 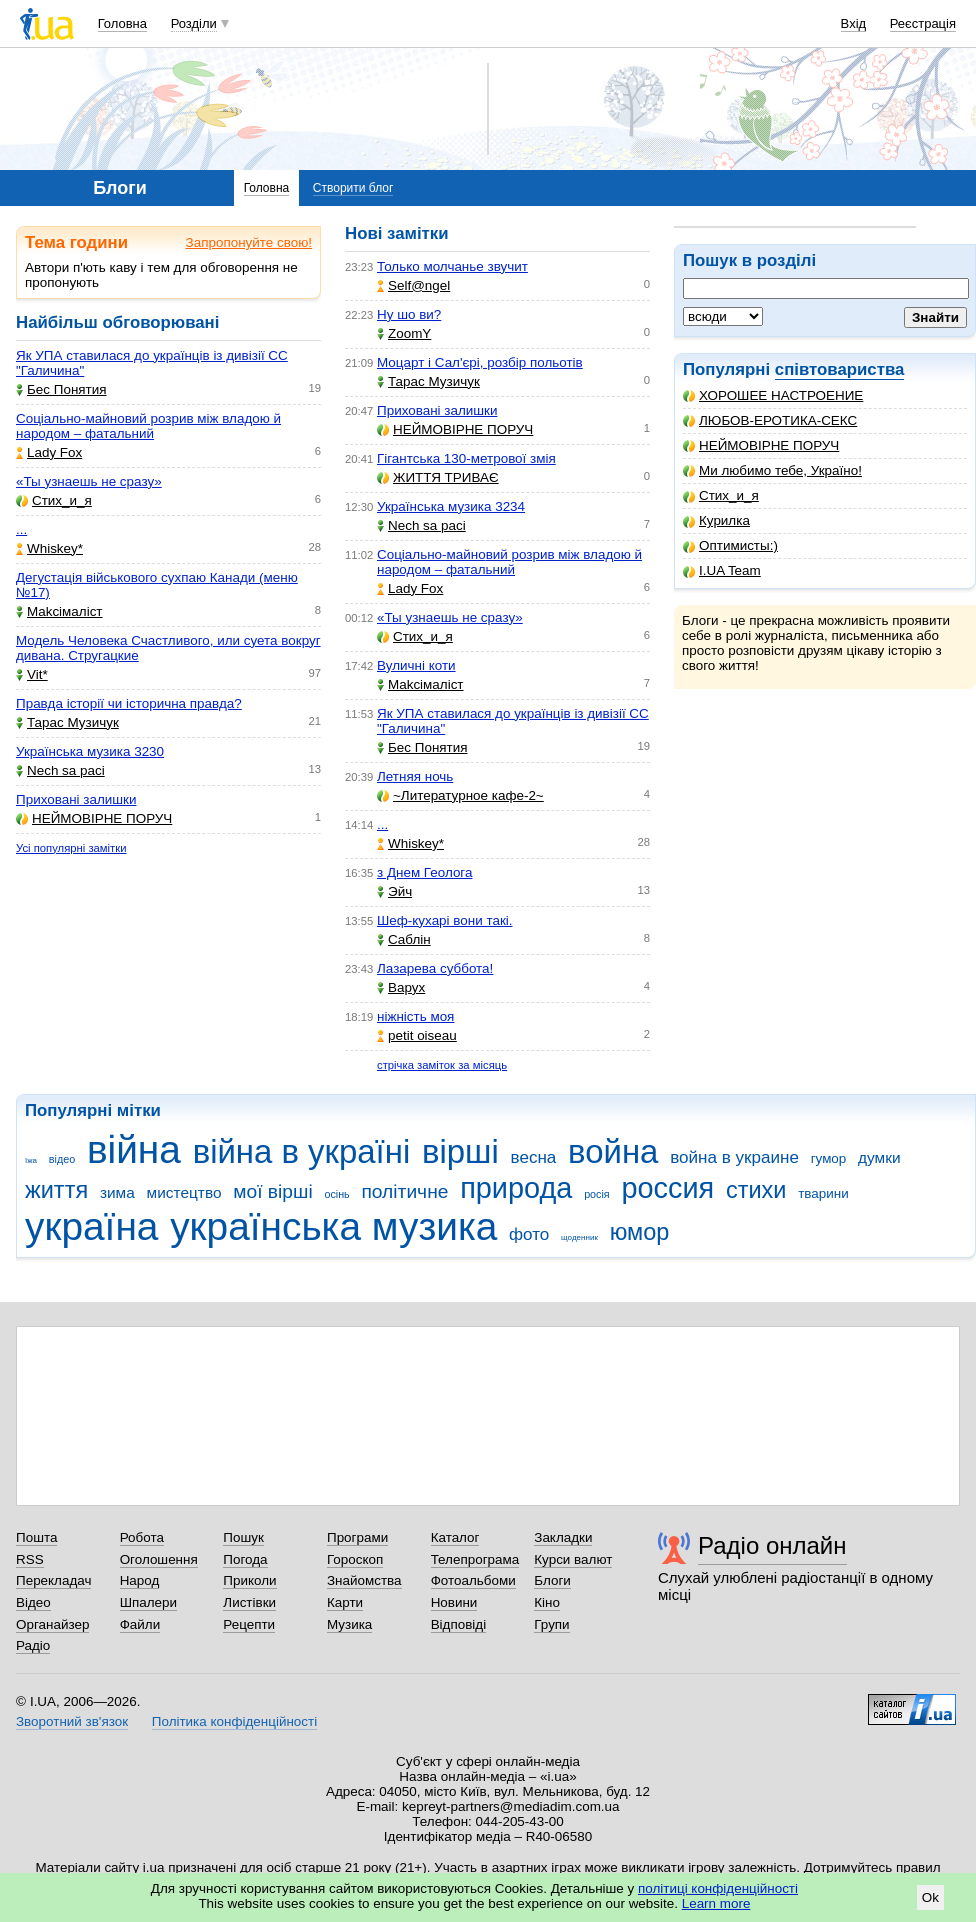 What do you see at coordinates (249, 1580) in the screenshot?
I see `Приколи` at bounding box center [249, 1580].